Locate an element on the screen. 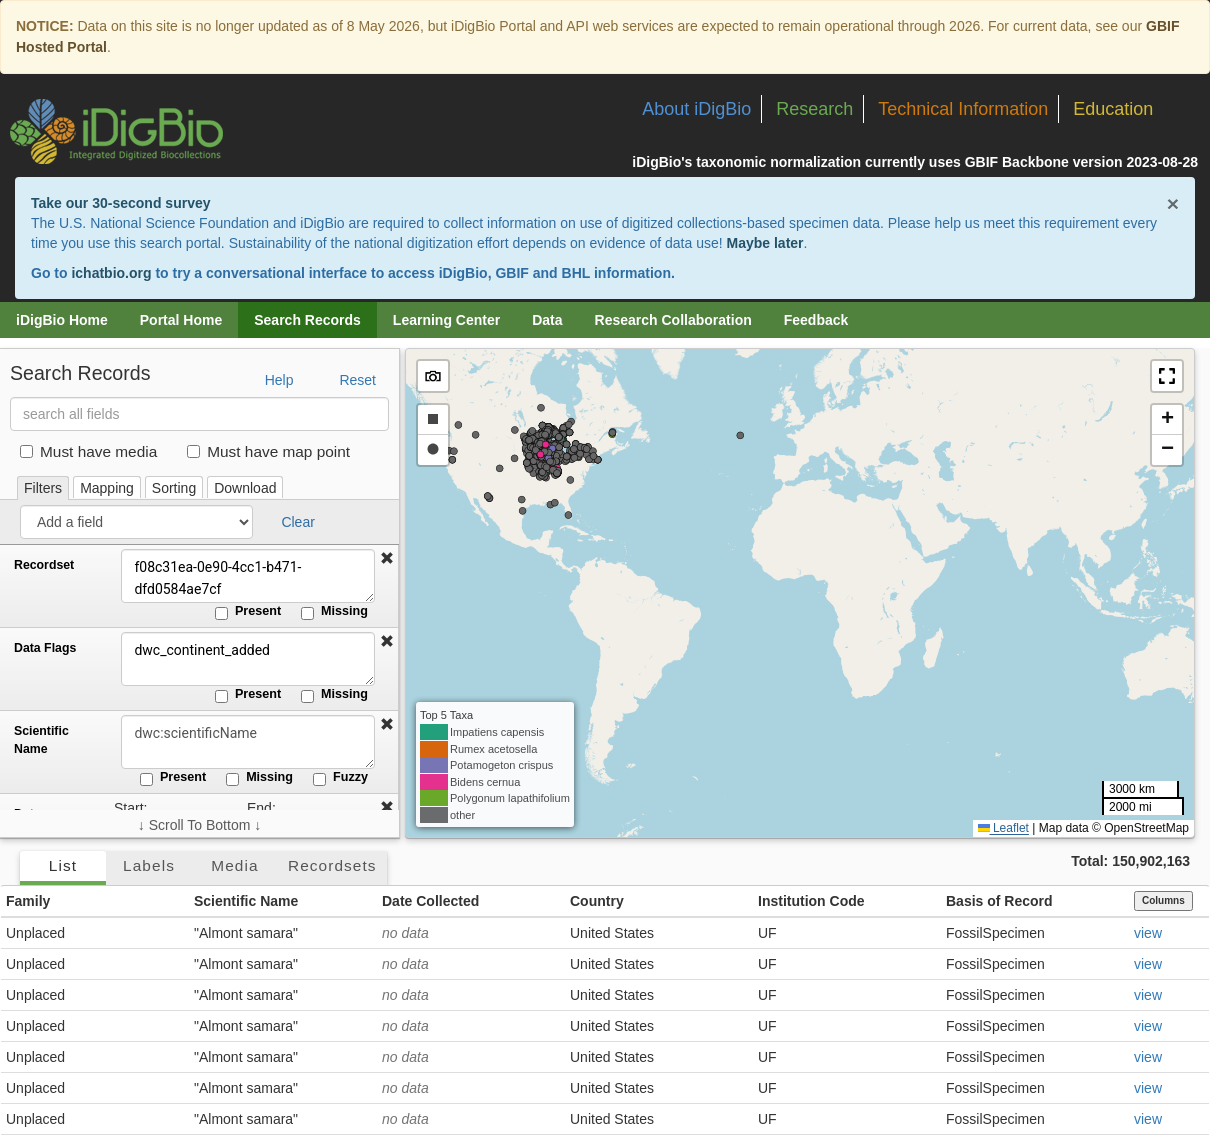 This screenshot has height=1141, width=1210. Recordset is located at coordinates (44, 565).